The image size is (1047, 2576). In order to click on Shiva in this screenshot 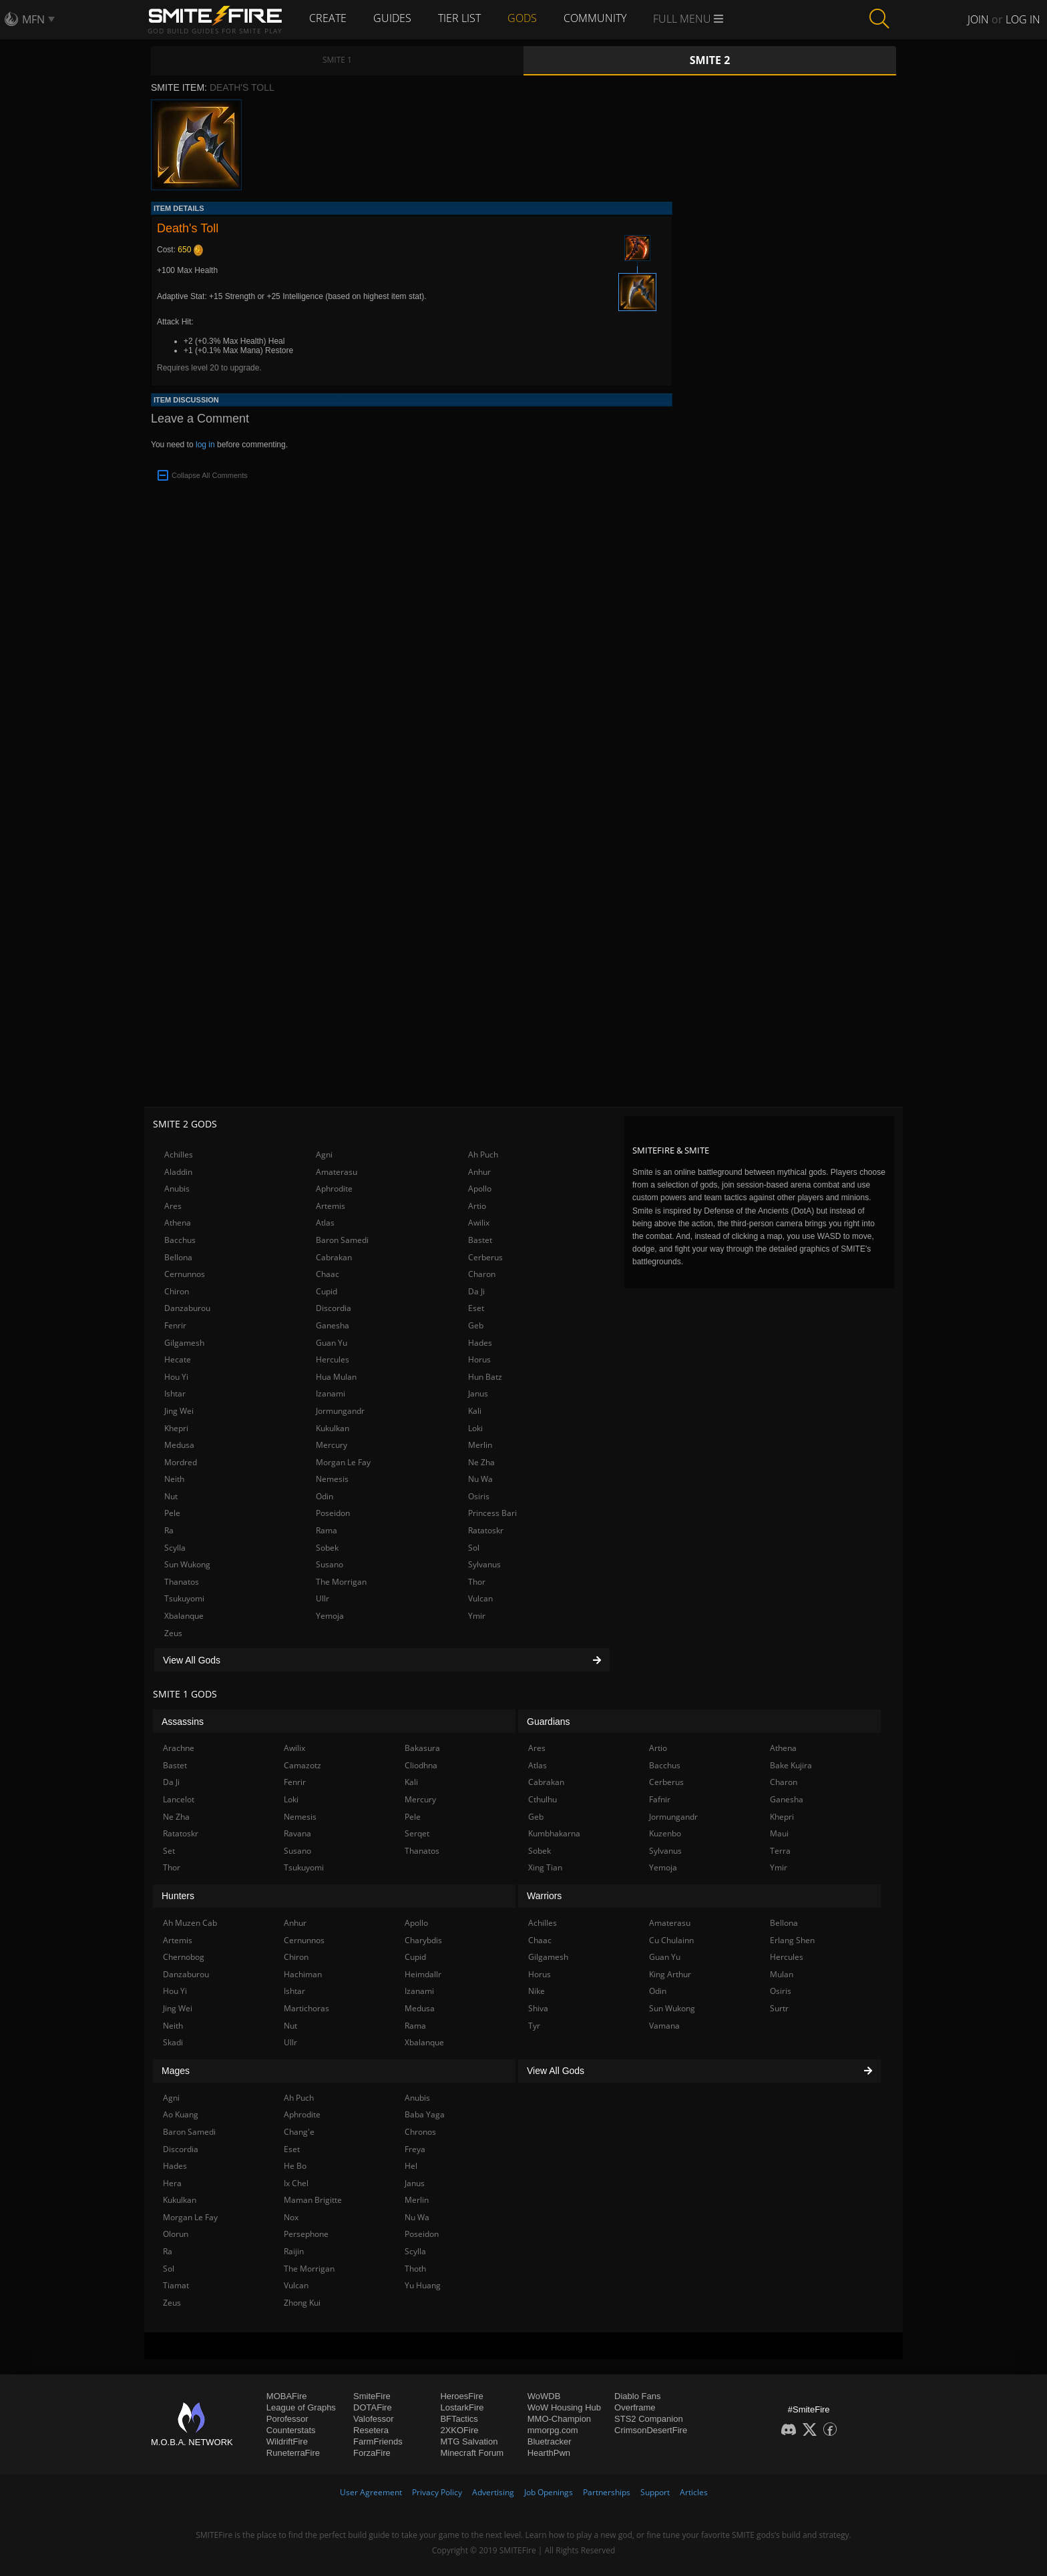, I will do `click(538, 2008)`.